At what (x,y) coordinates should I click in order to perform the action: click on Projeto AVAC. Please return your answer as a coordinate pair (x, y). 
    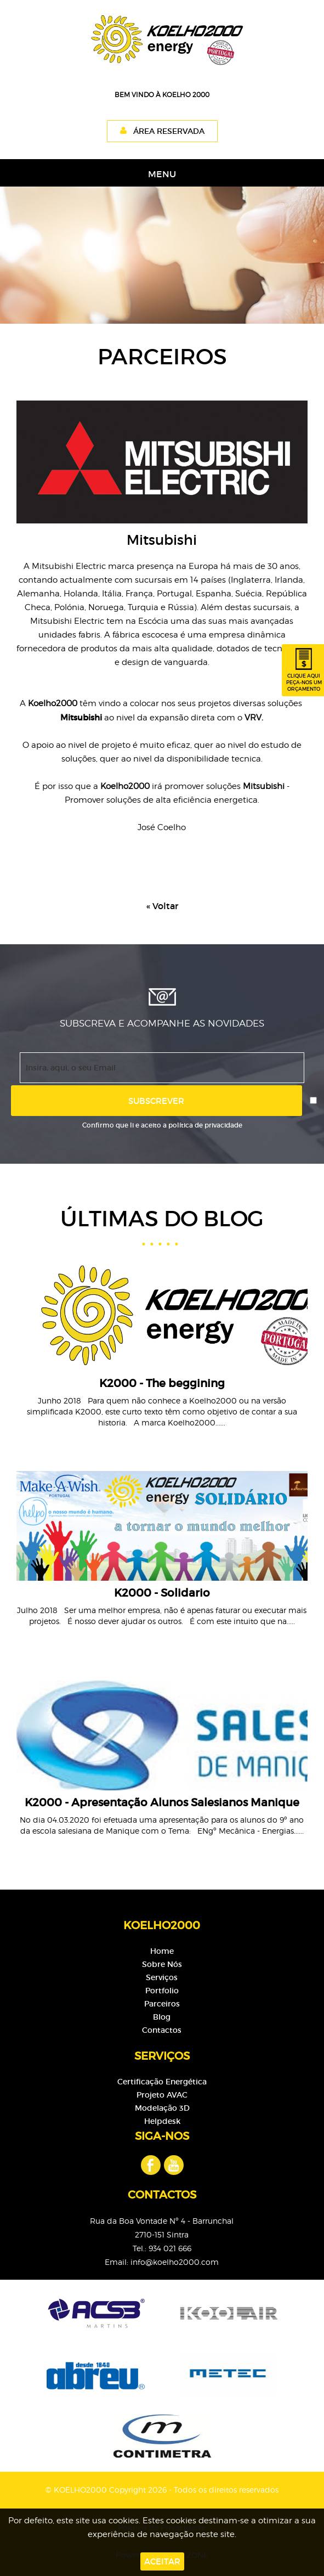
    Looking at the image, I should click on (162, 2095).